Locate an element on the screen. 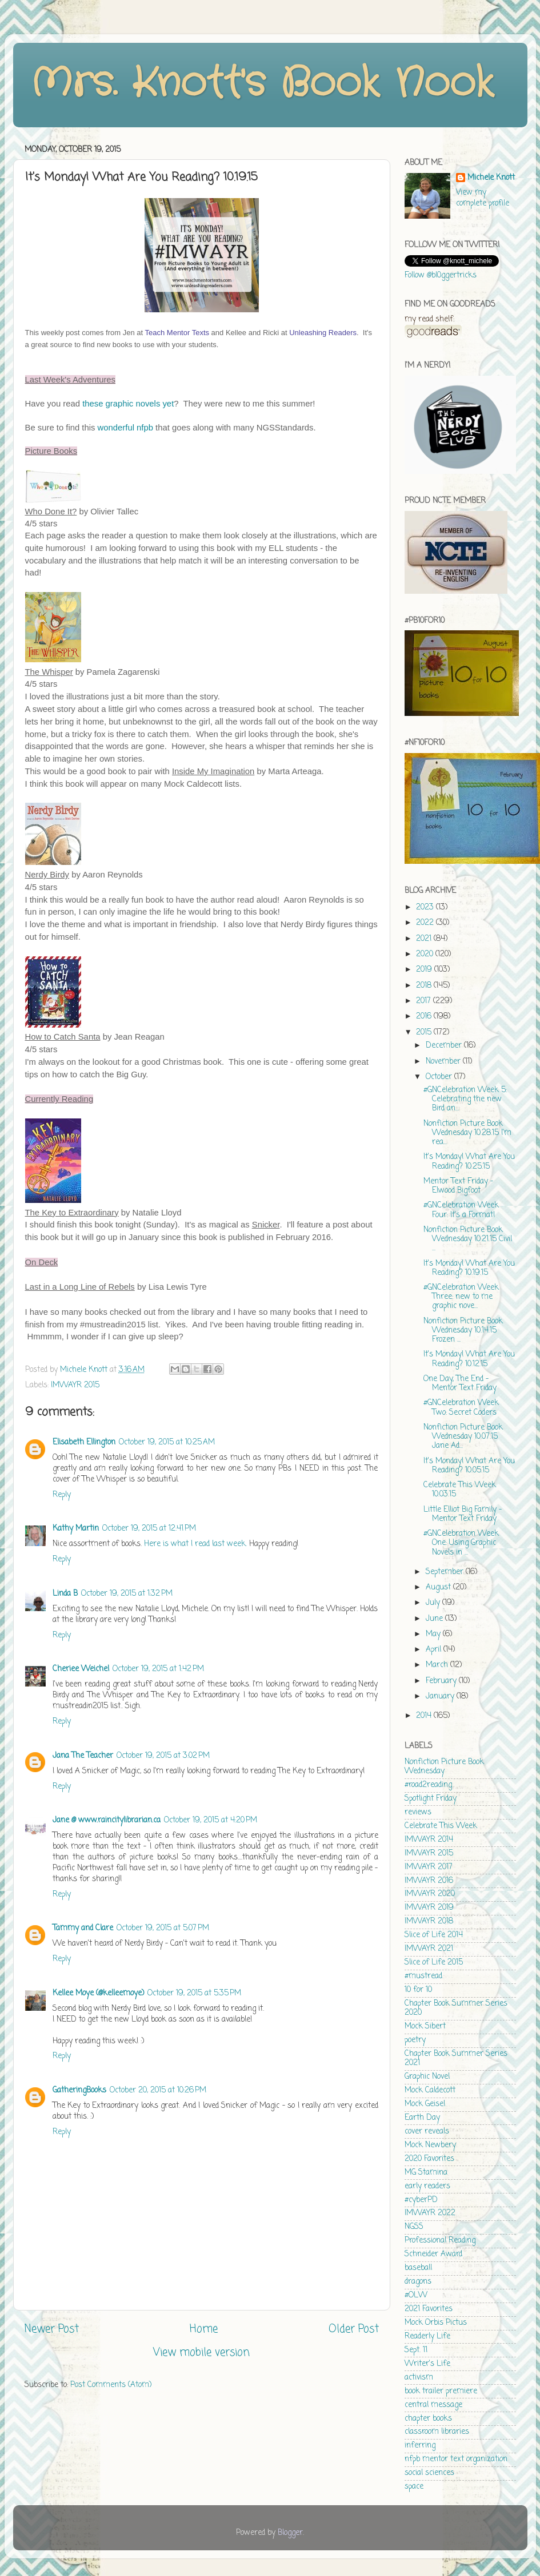 The image size is (540, 2576). 2018 is located at coordinates (425, 986).